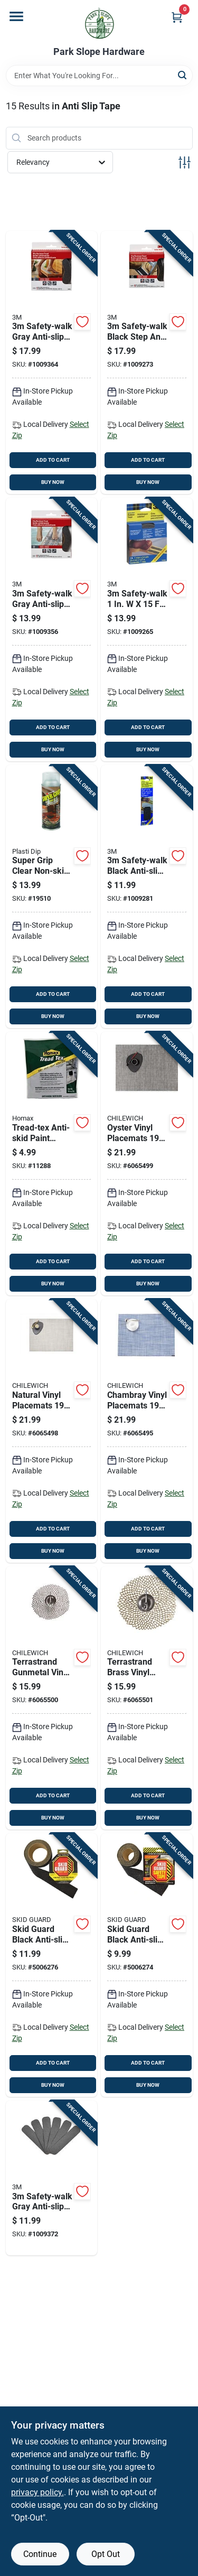 Image resolution: width=198 pixels, height=2576 pixels. What do you see at coordinates (147, 629) in the screenshot?
I see `[Go to safety-walk-black-vinyl-anti-slip-treads-051131594364 product page]` at bounding box center [147, 629].